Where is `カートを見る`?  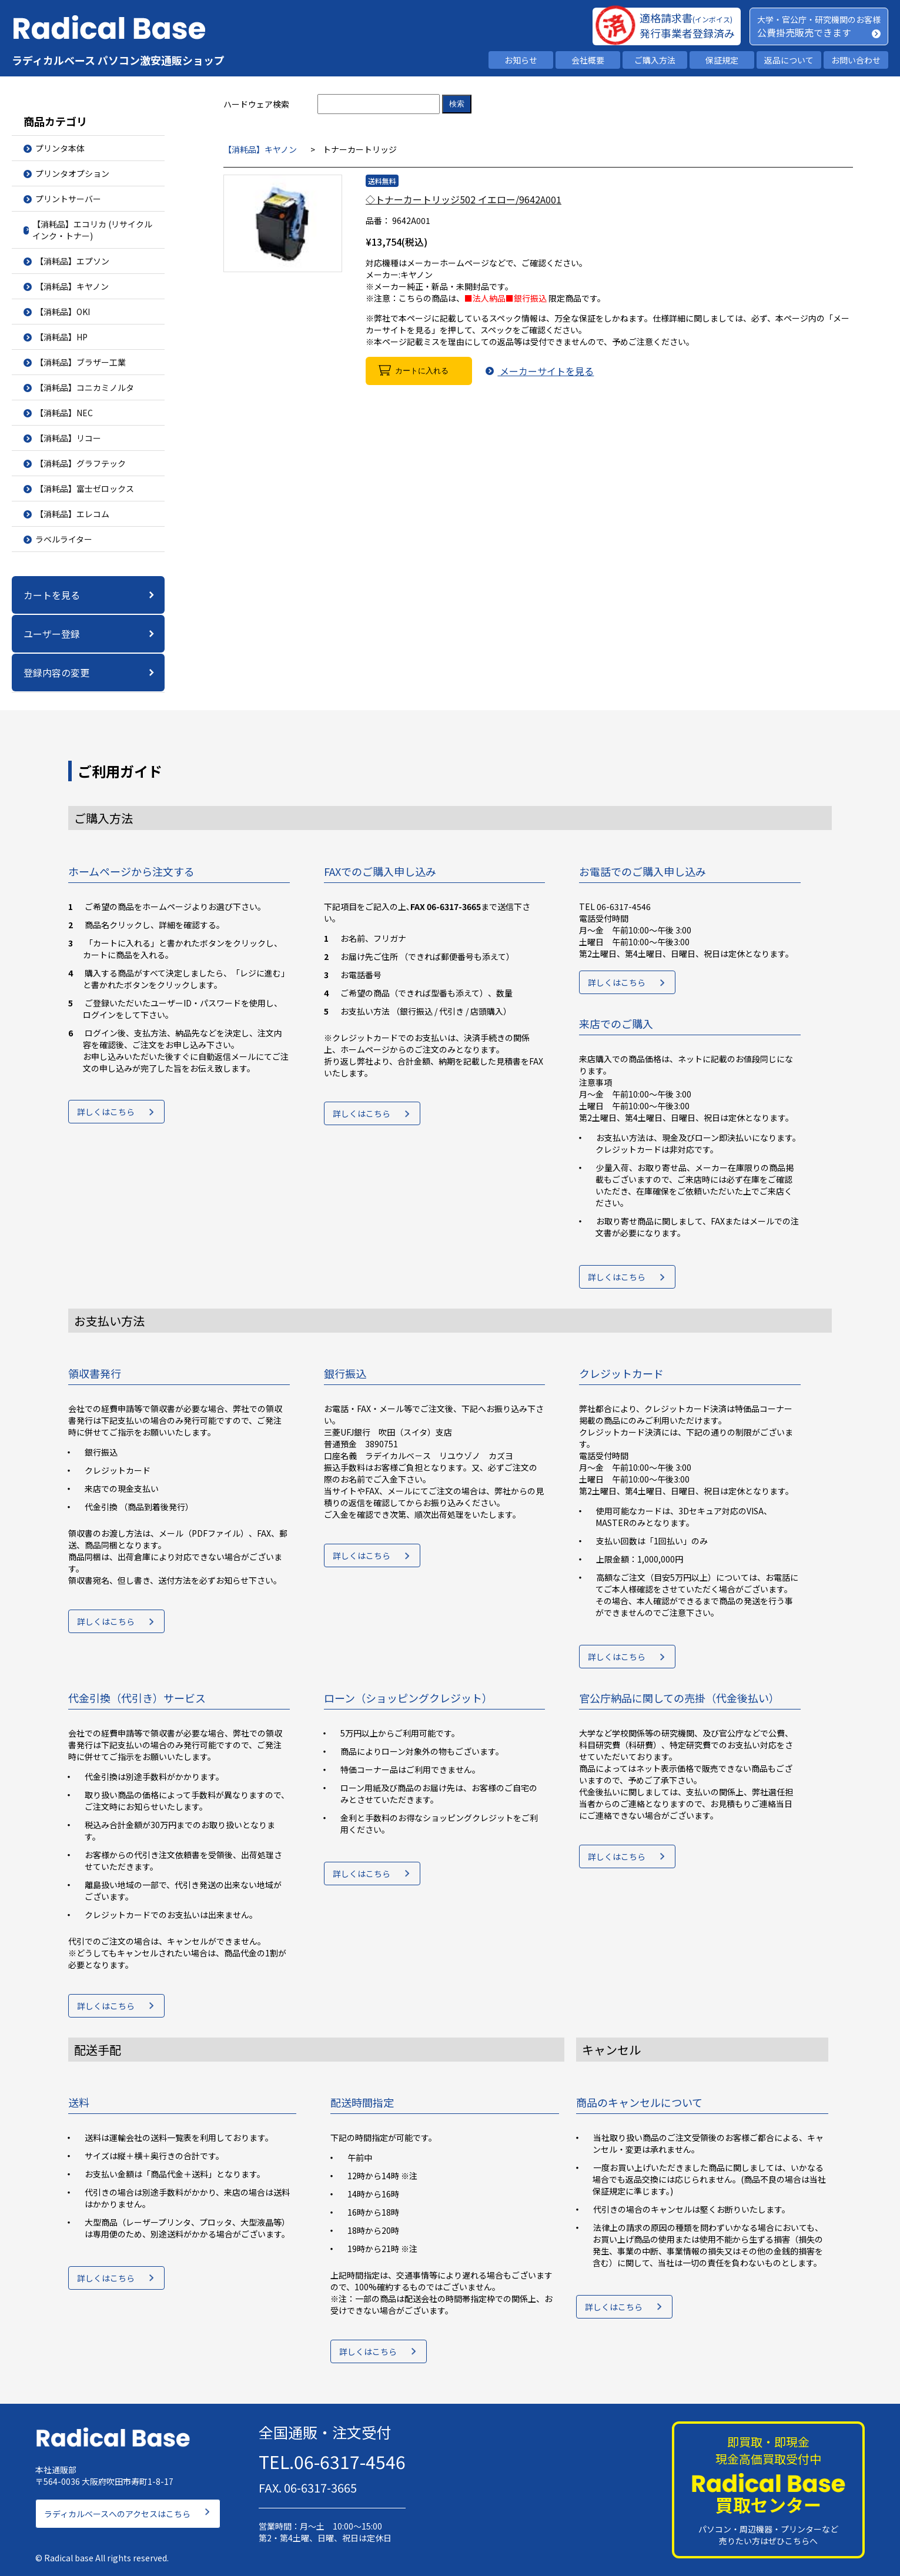 カートを見る is located at coordinates (52, 595).